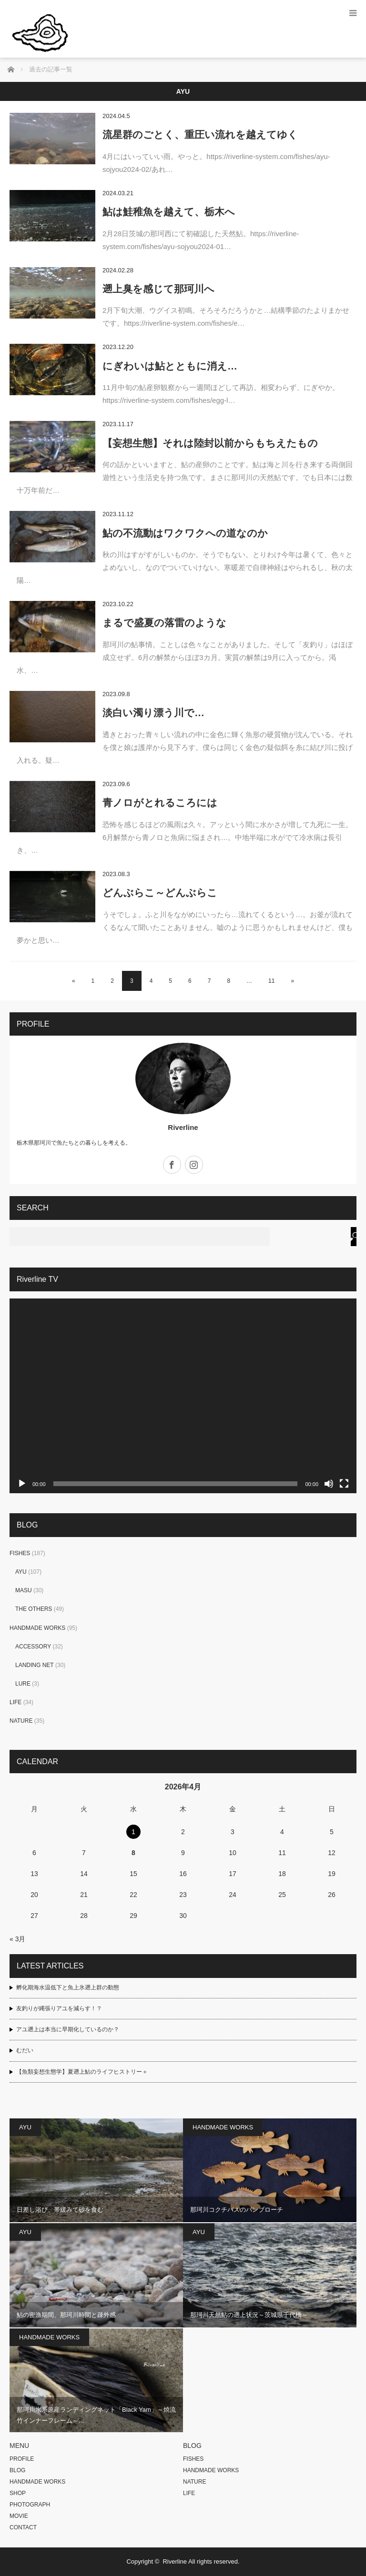 The height and width of the screenshot is (2576, 366). What do you see at coordinates (329, 1483) in the screenshot?
I see `[ミュート]` at bounding box center [329, 1483].